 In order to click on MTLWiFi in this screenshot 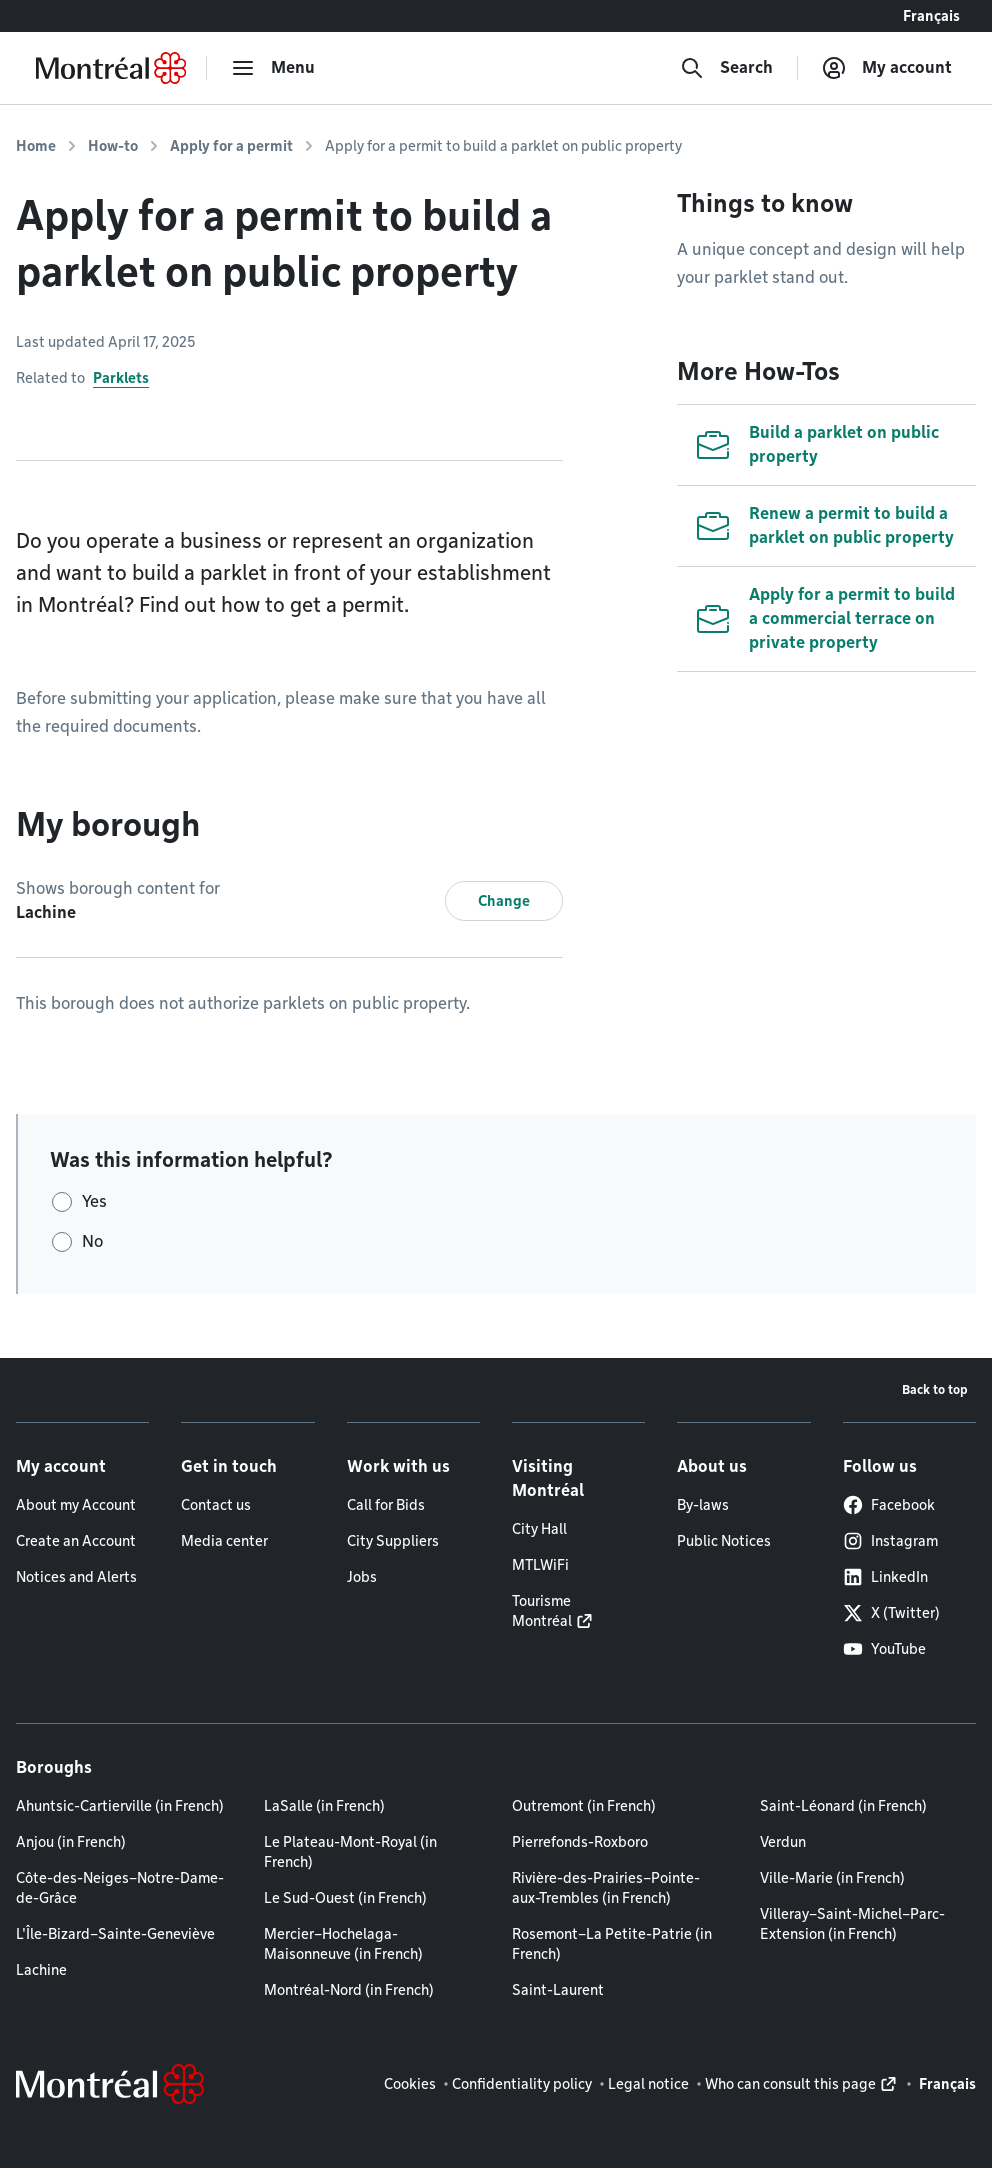, I will do `click(540, 1565)`.